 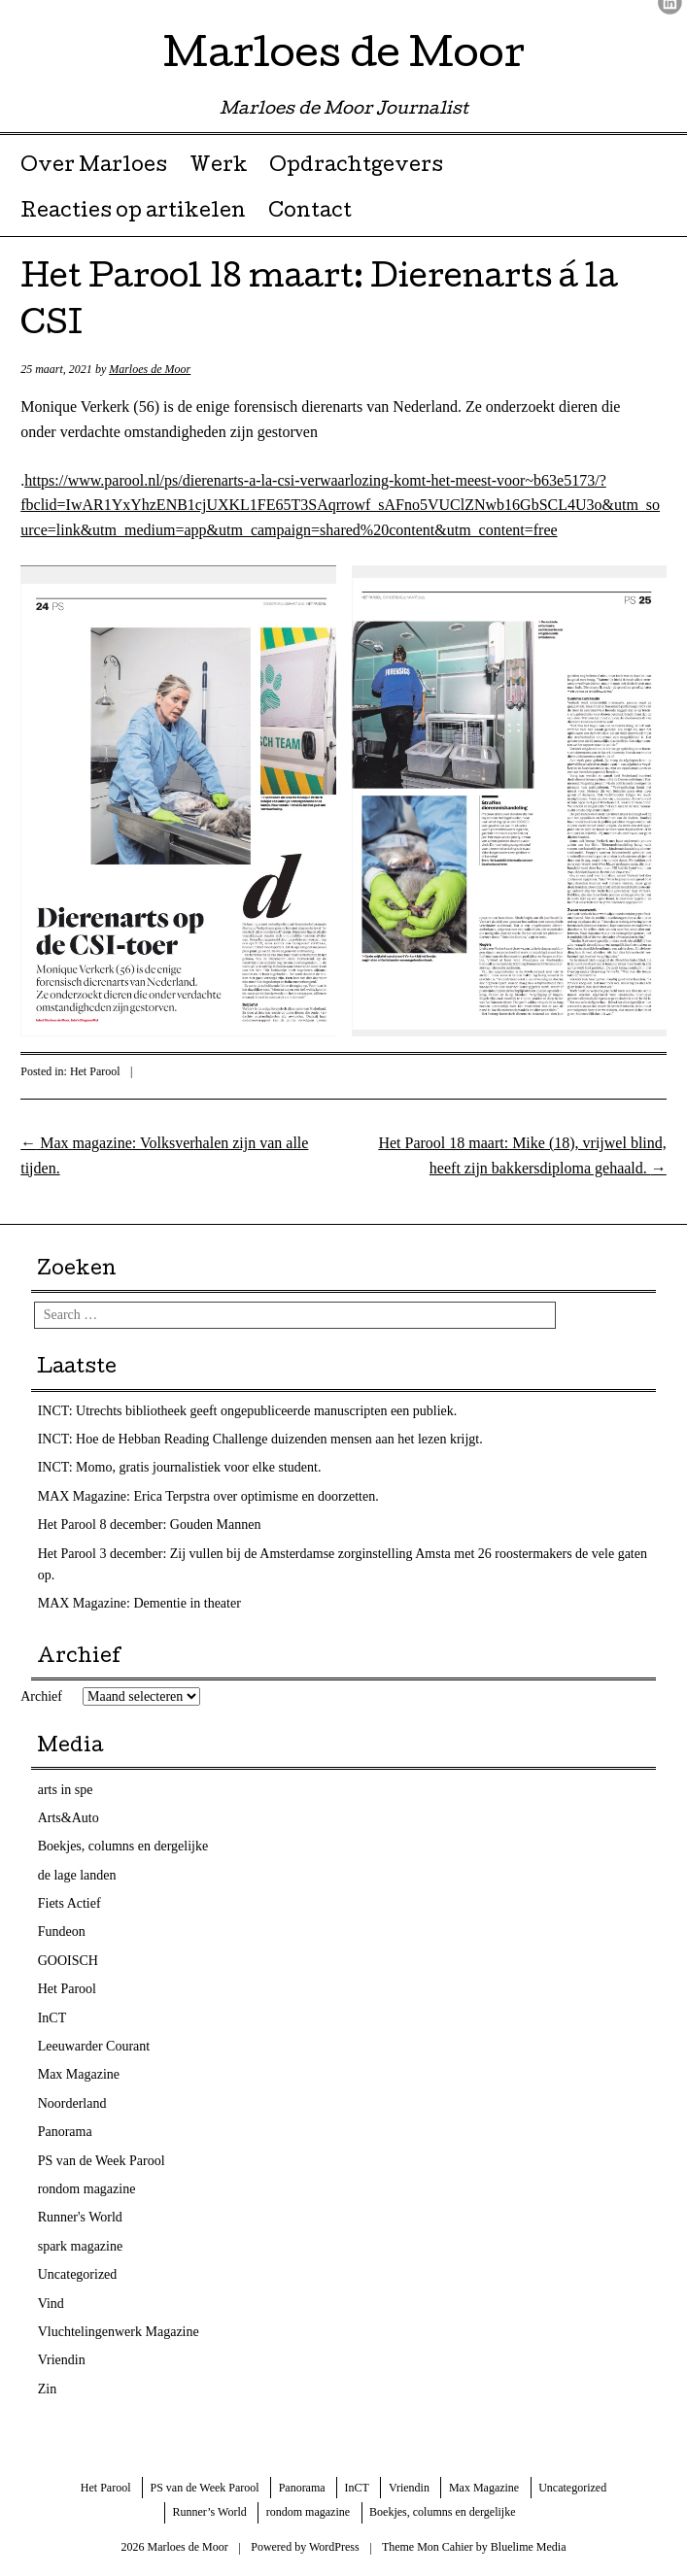 What do you see at coordinates (65, 2131) in the screenshot?
I see `Panorama` at bounding box center [65, 2131].